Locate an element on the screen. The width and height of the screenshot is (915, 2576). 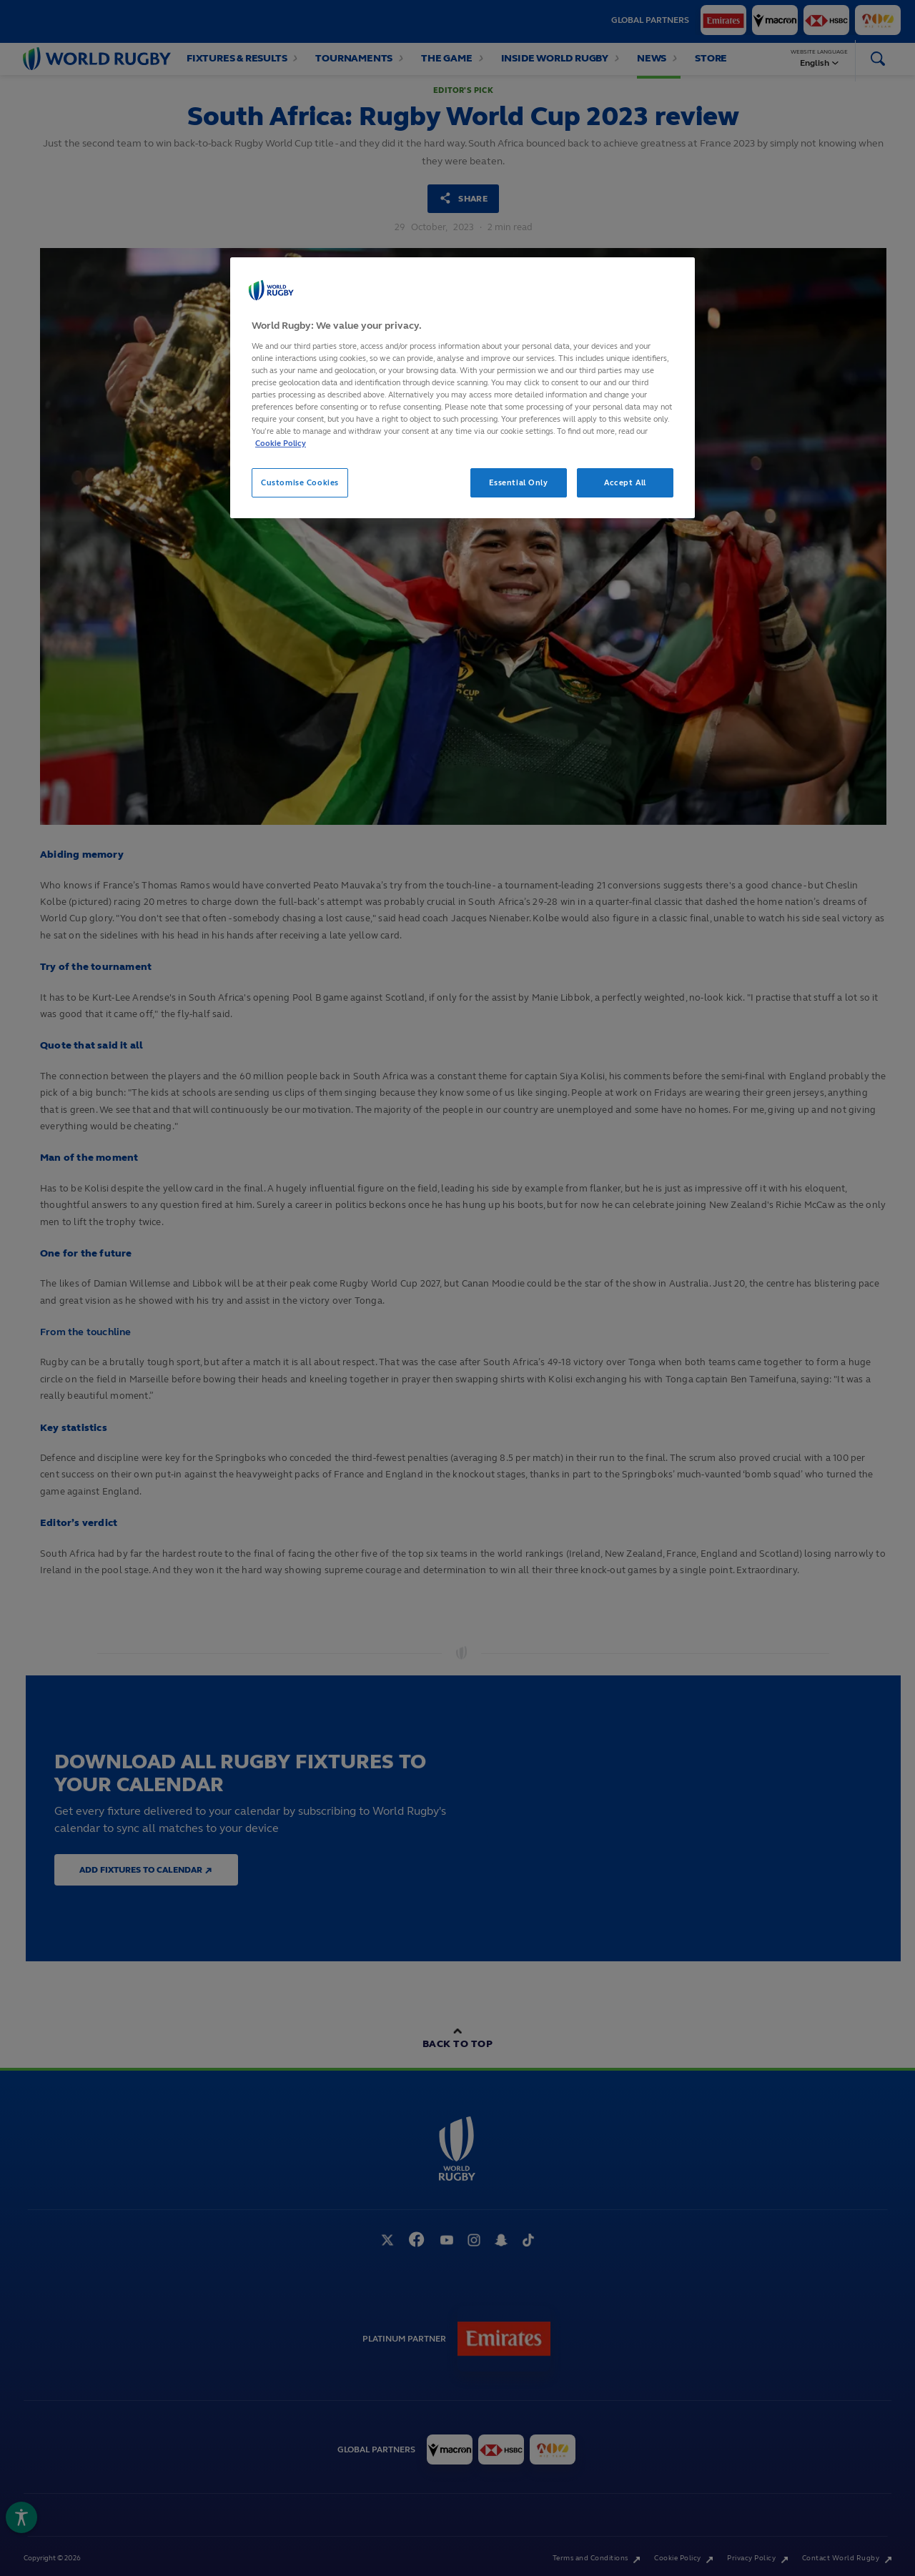
Essential Only is located at coordinates (518, 482).